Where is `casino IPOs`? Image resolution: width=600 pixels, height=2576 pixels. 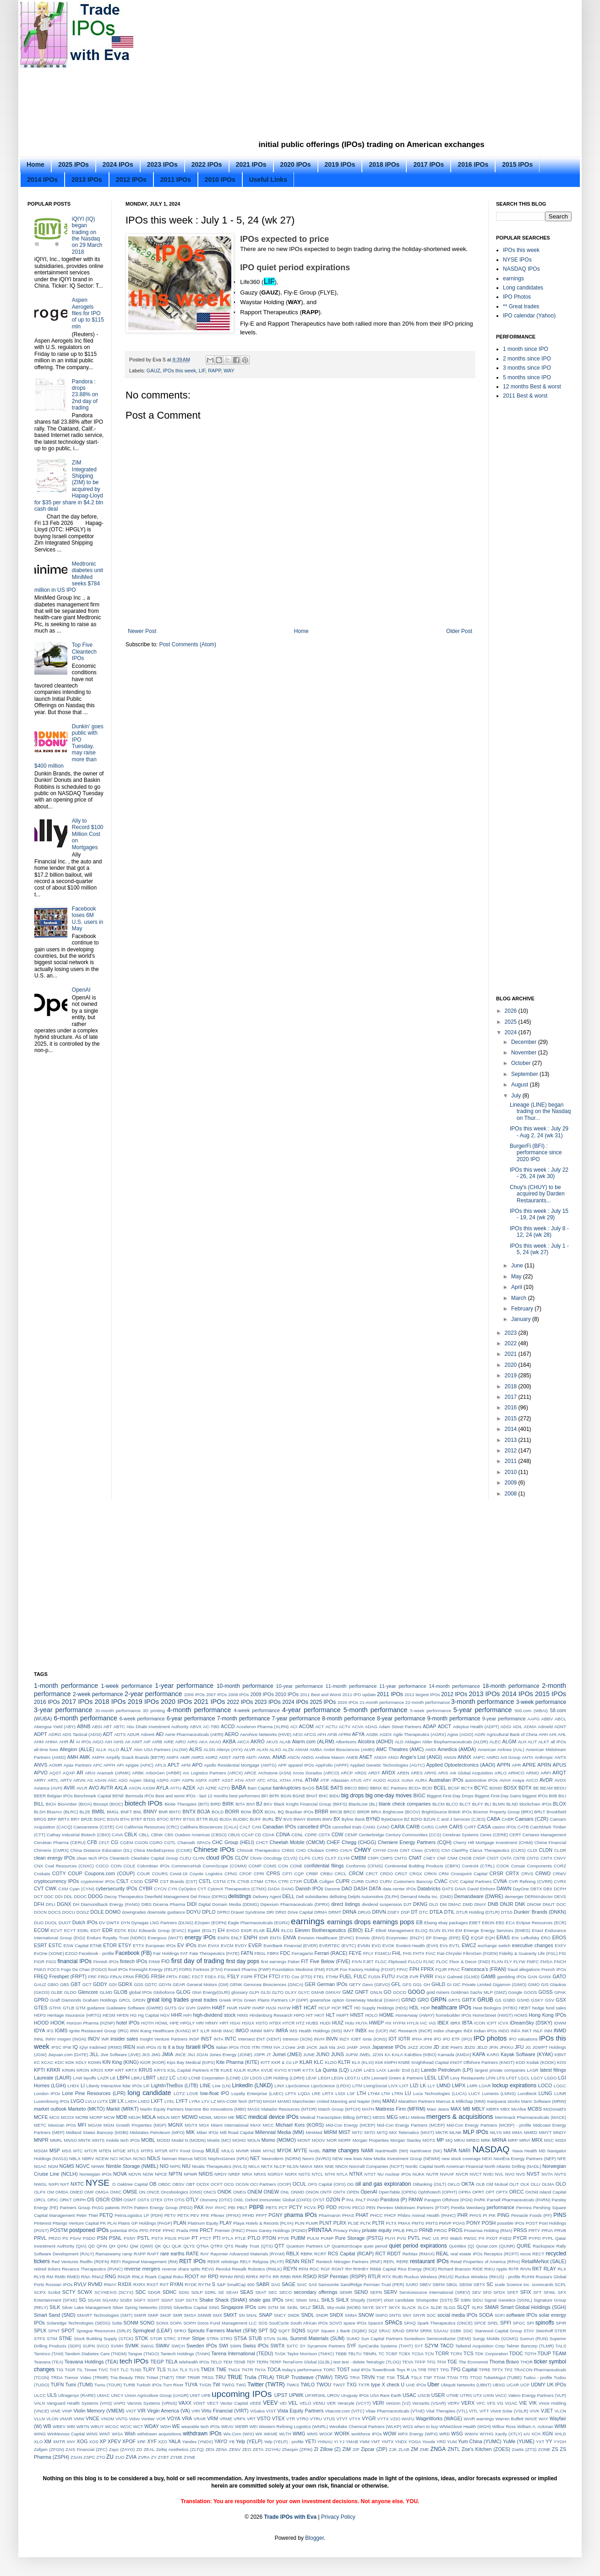 casino IPOs is located at coordinates (504, 1826).